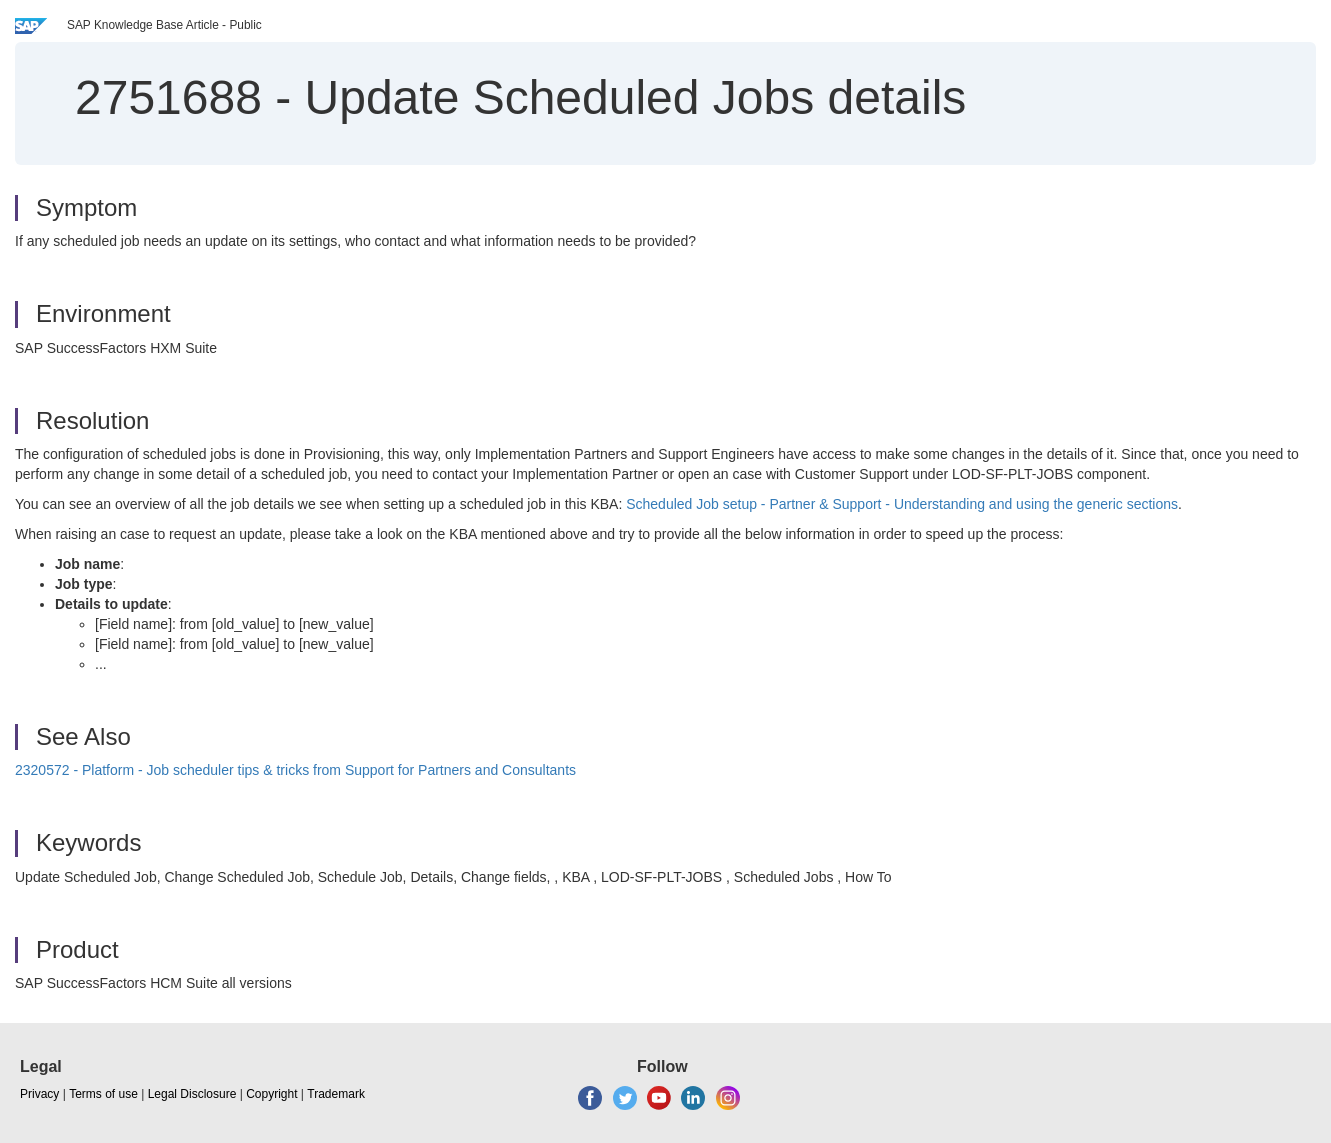 Image resolution: width=1331 pixels, height=1143 pixels. I want to click on 2320572 - Platform - Job scheduler tips & tricks from Support for Partners and Consultants, so click(295, 770).